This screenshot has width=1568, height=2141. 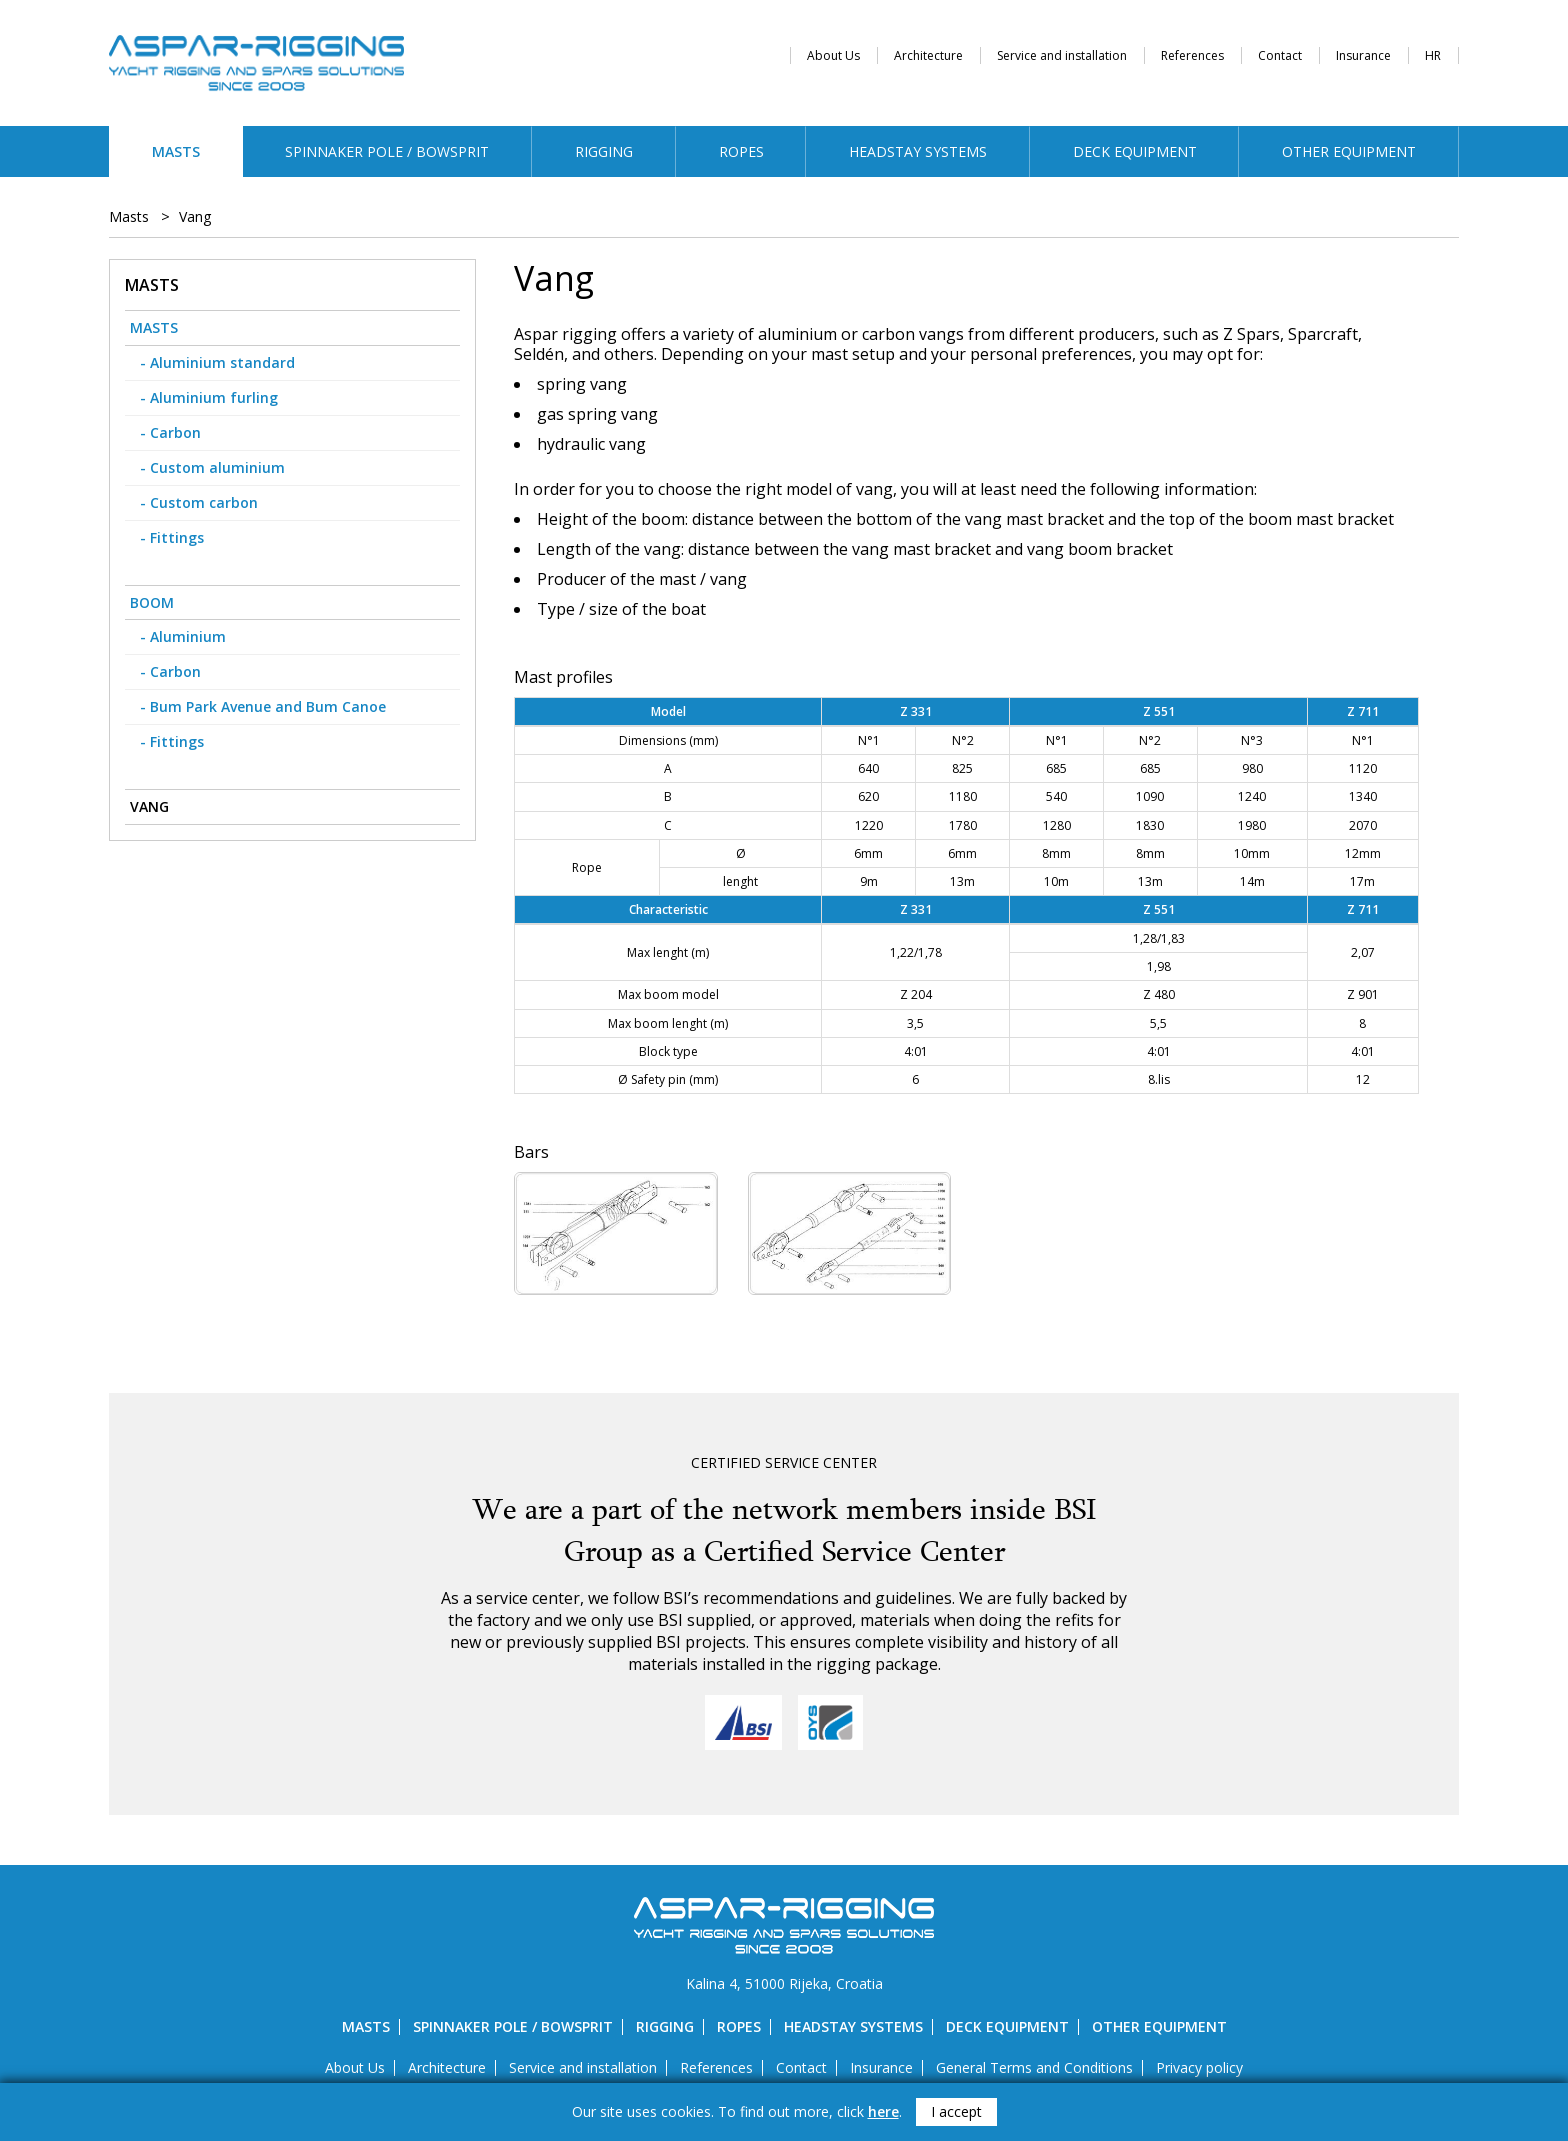 I want to click on Spinnaker pole / bowsprit, so click(x=387, y=151).